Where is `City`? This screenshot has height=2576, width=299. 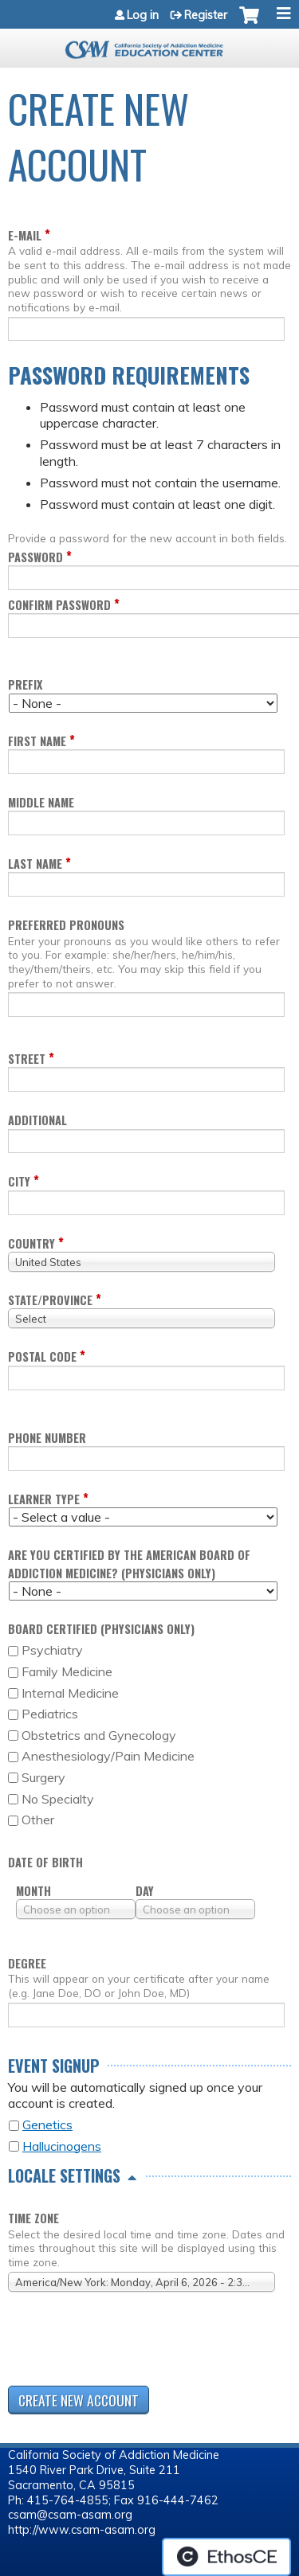 City is located at coordinates (19, 1181).